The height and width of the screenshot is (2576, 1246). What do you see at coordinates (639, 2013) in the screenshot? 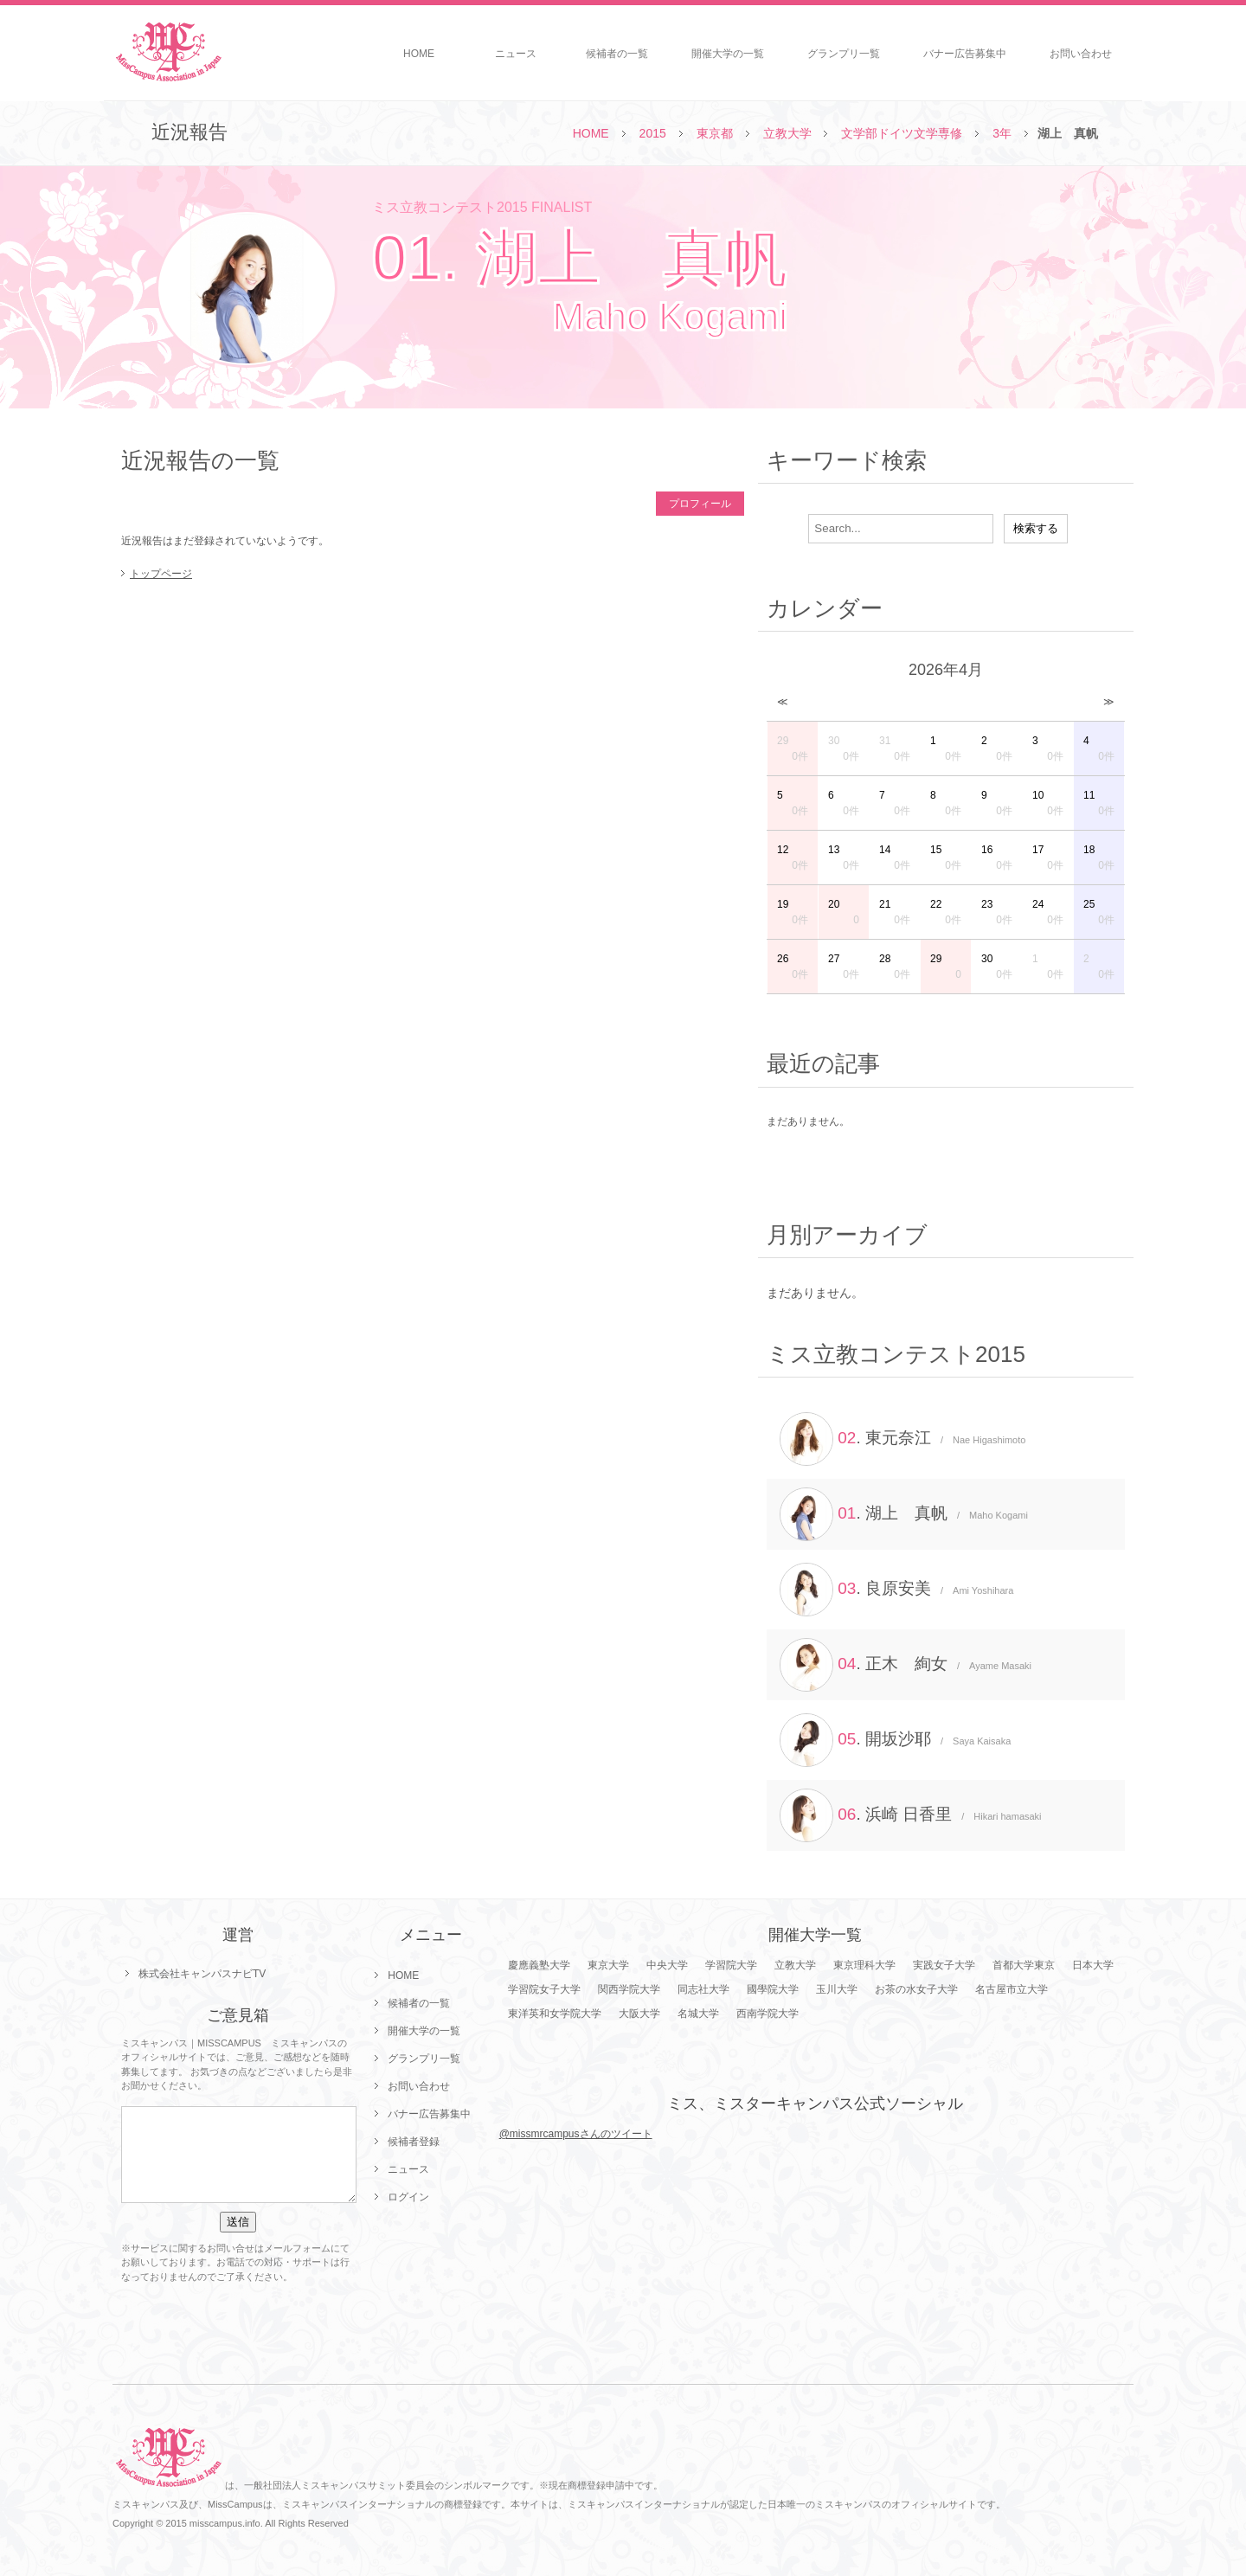
I see `大阪大学` at bounding box center [639, 2013].